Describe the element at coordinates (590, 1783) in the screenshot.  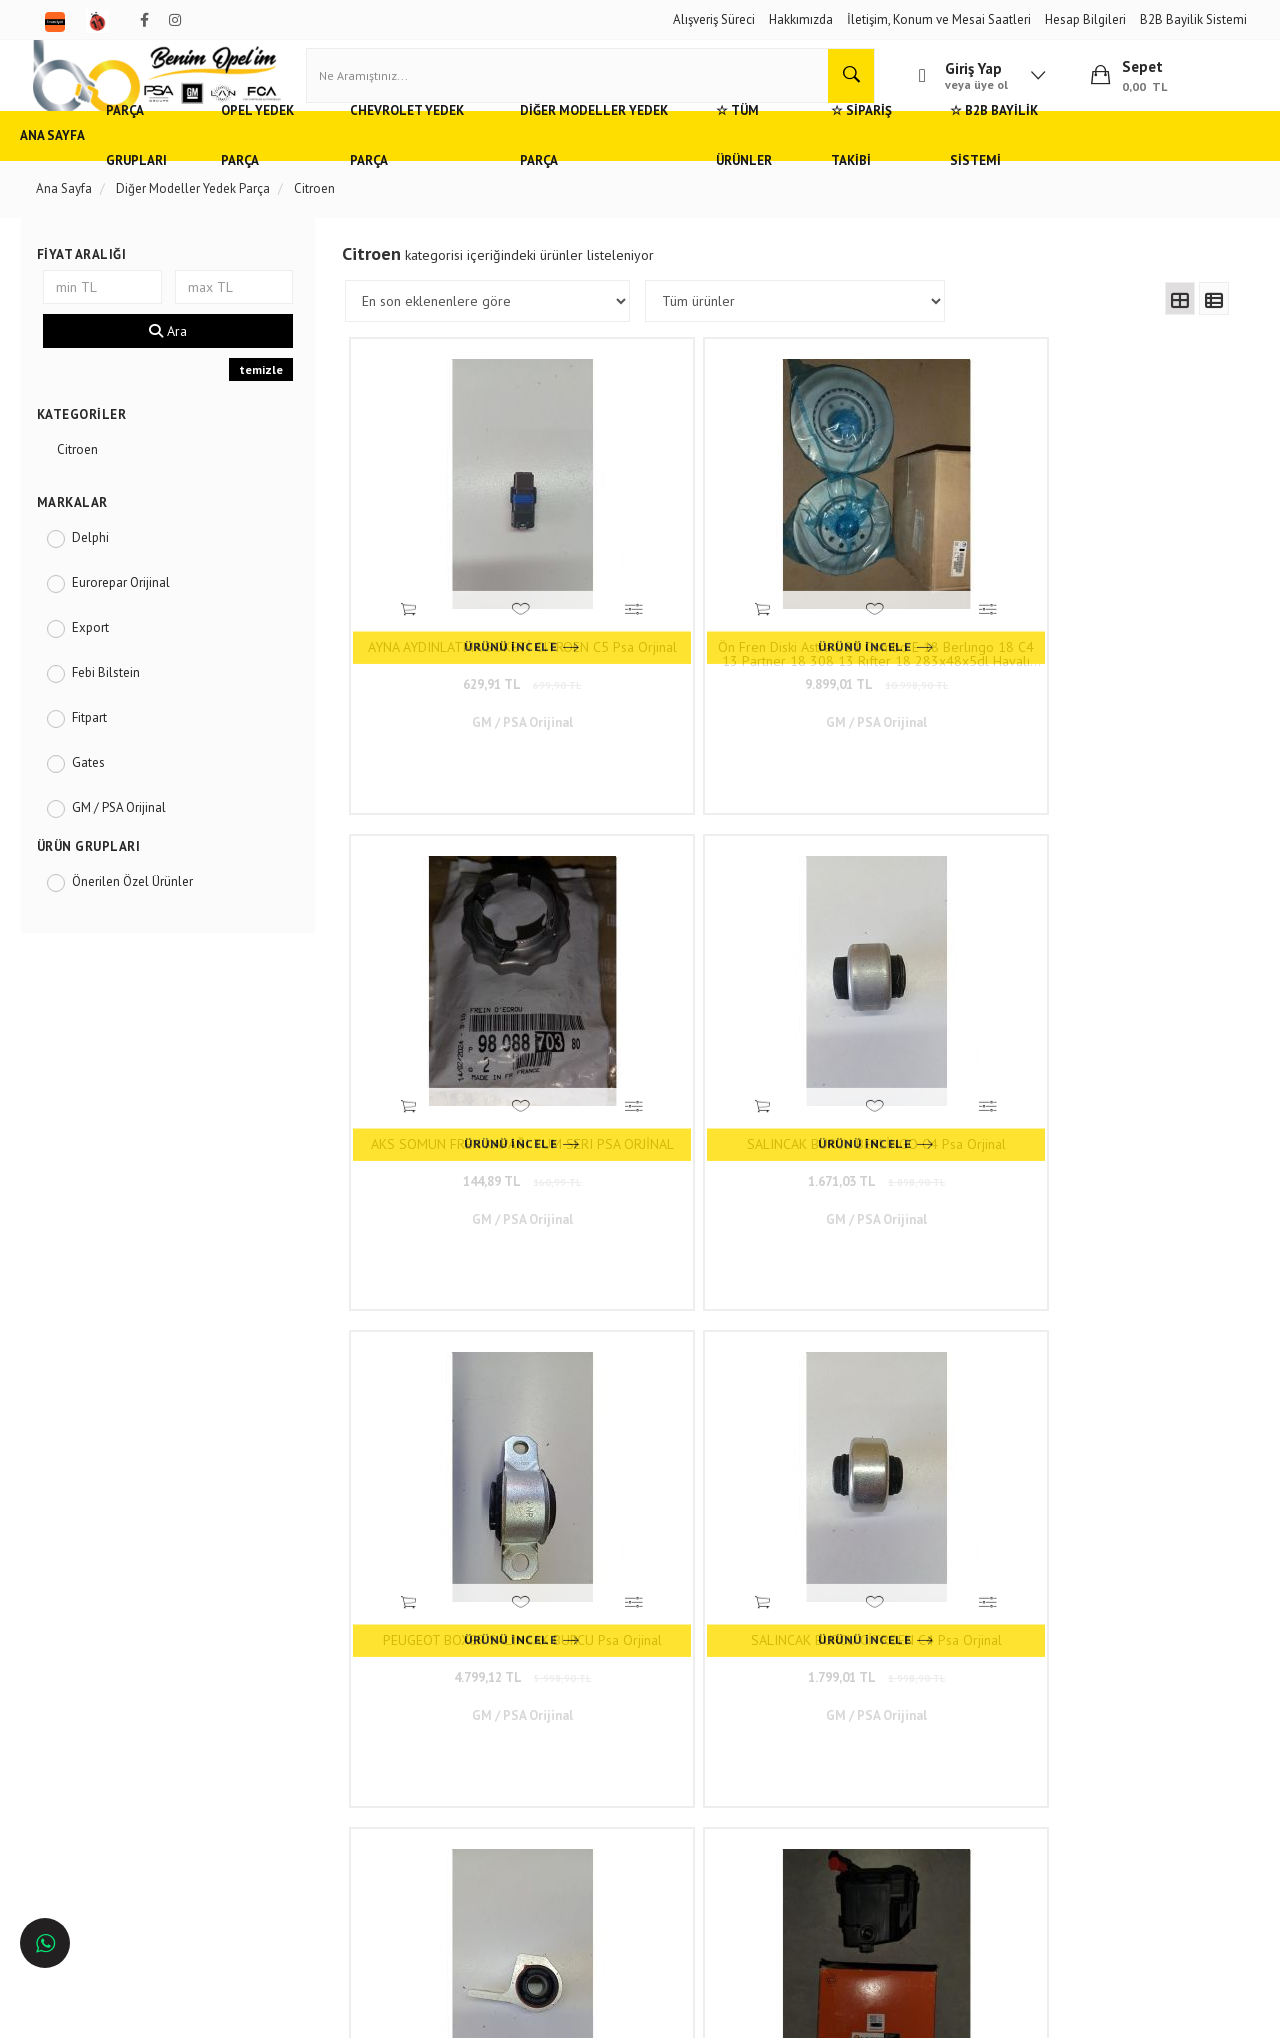
I see `admin@benimopelim.com` at that location.